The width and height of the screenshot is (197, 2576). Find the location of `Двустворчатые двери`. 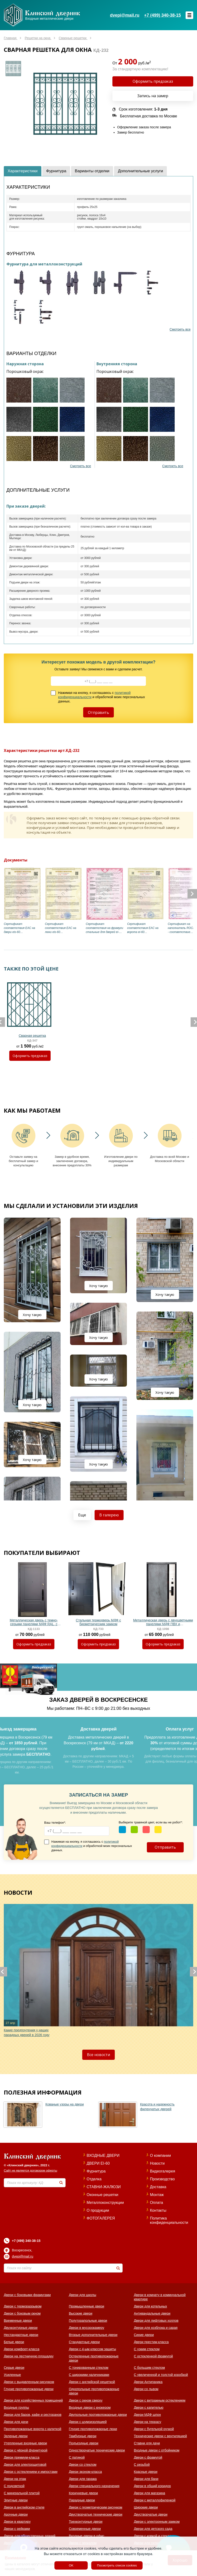

Двустворчатые двери is located at coordinates (150, 2514).